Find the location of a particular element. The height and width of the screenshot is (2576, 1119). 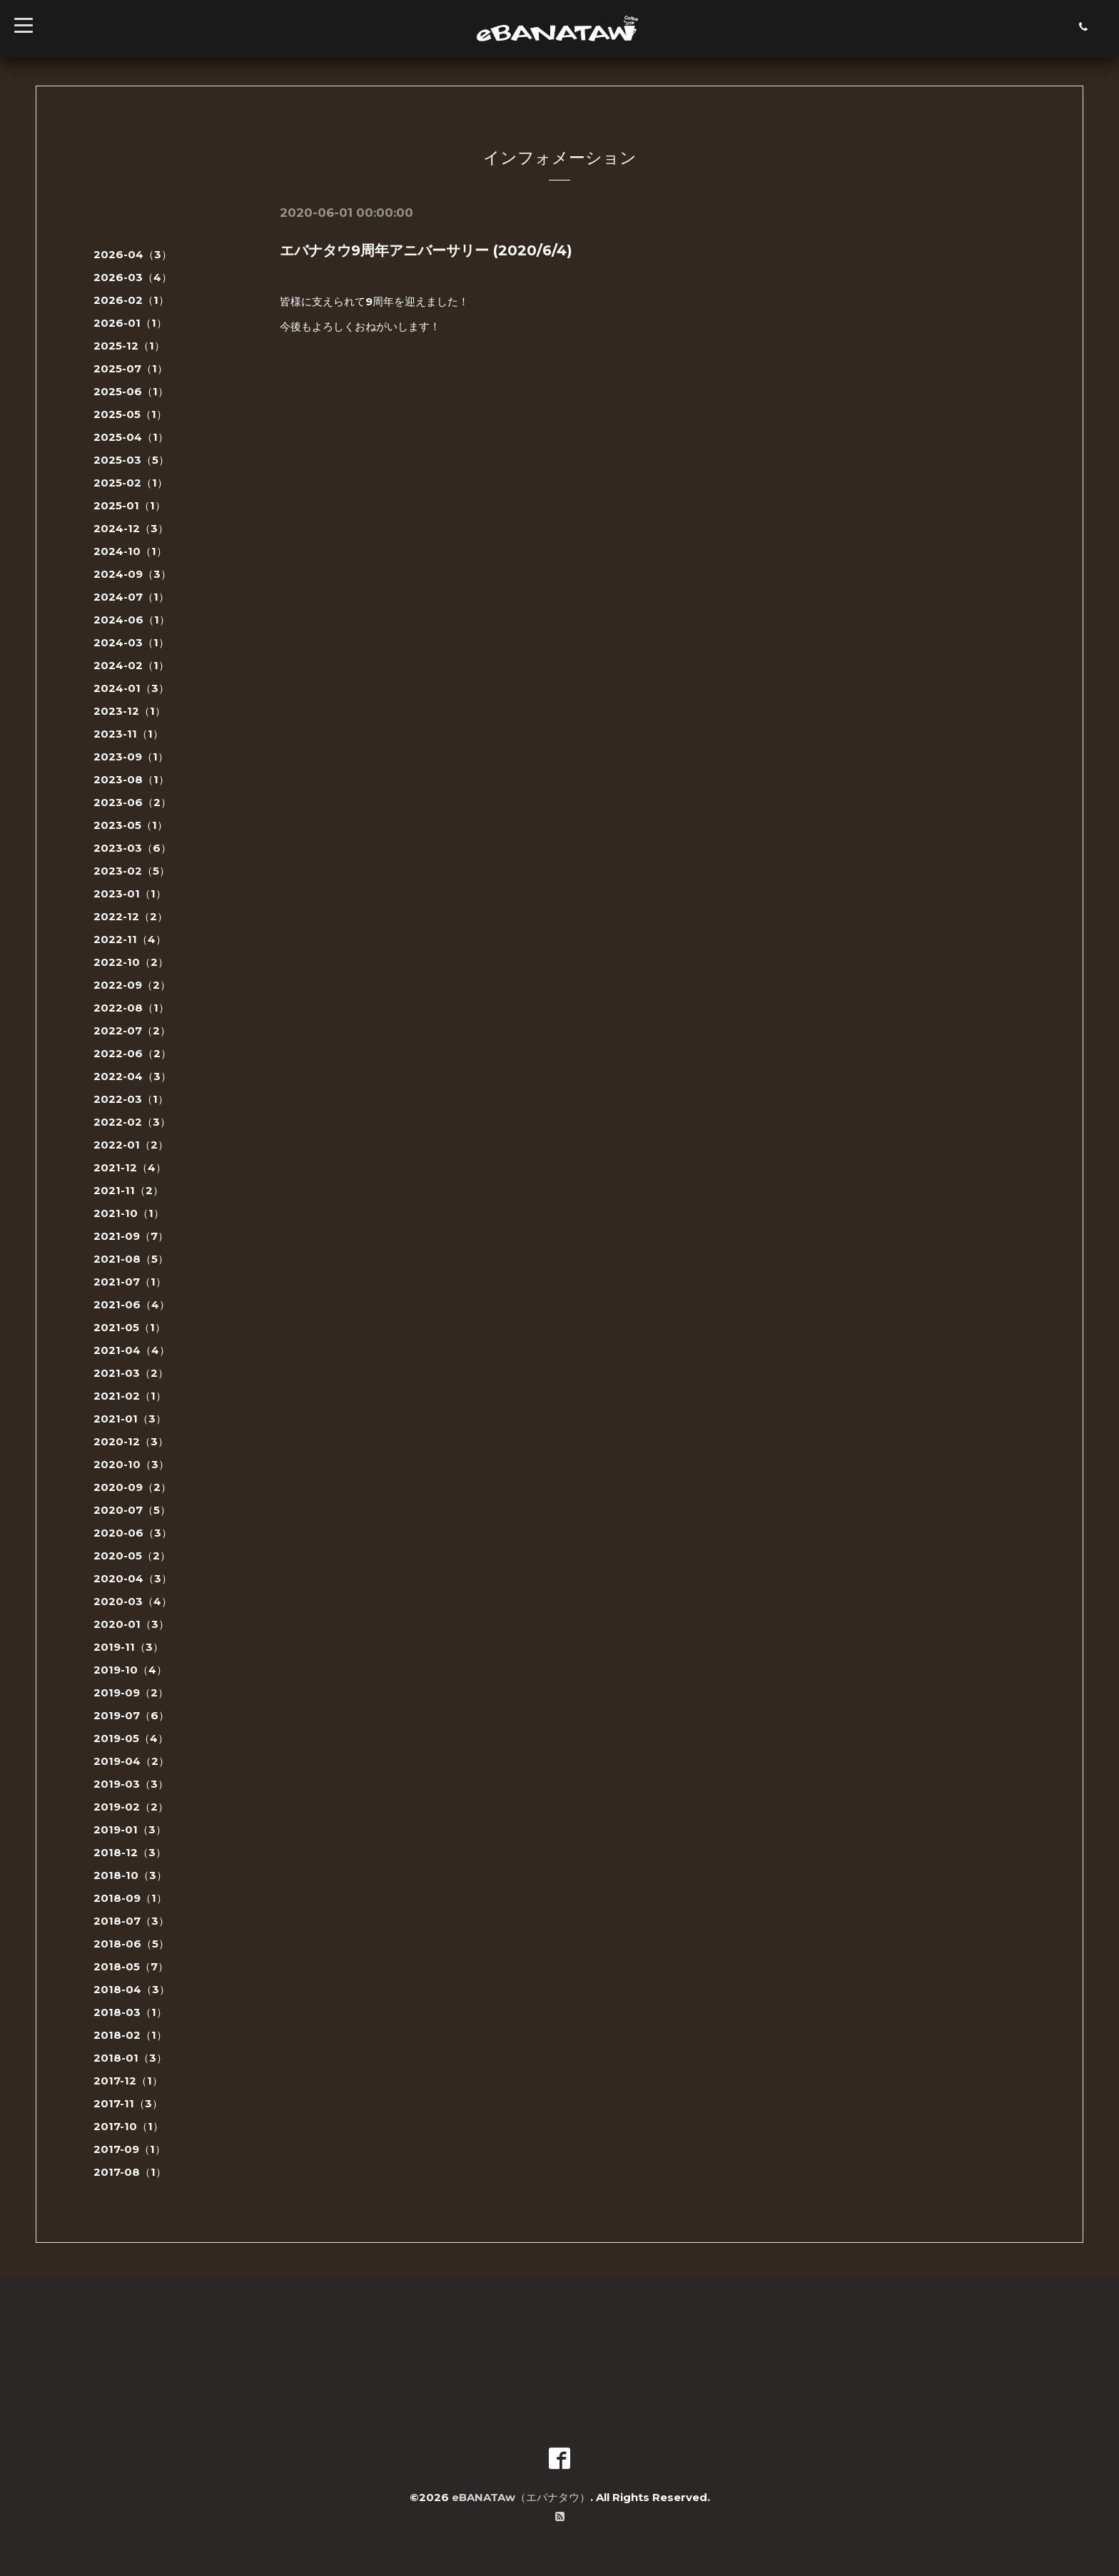

2024-07（1） is located at coordinates (131, 597).